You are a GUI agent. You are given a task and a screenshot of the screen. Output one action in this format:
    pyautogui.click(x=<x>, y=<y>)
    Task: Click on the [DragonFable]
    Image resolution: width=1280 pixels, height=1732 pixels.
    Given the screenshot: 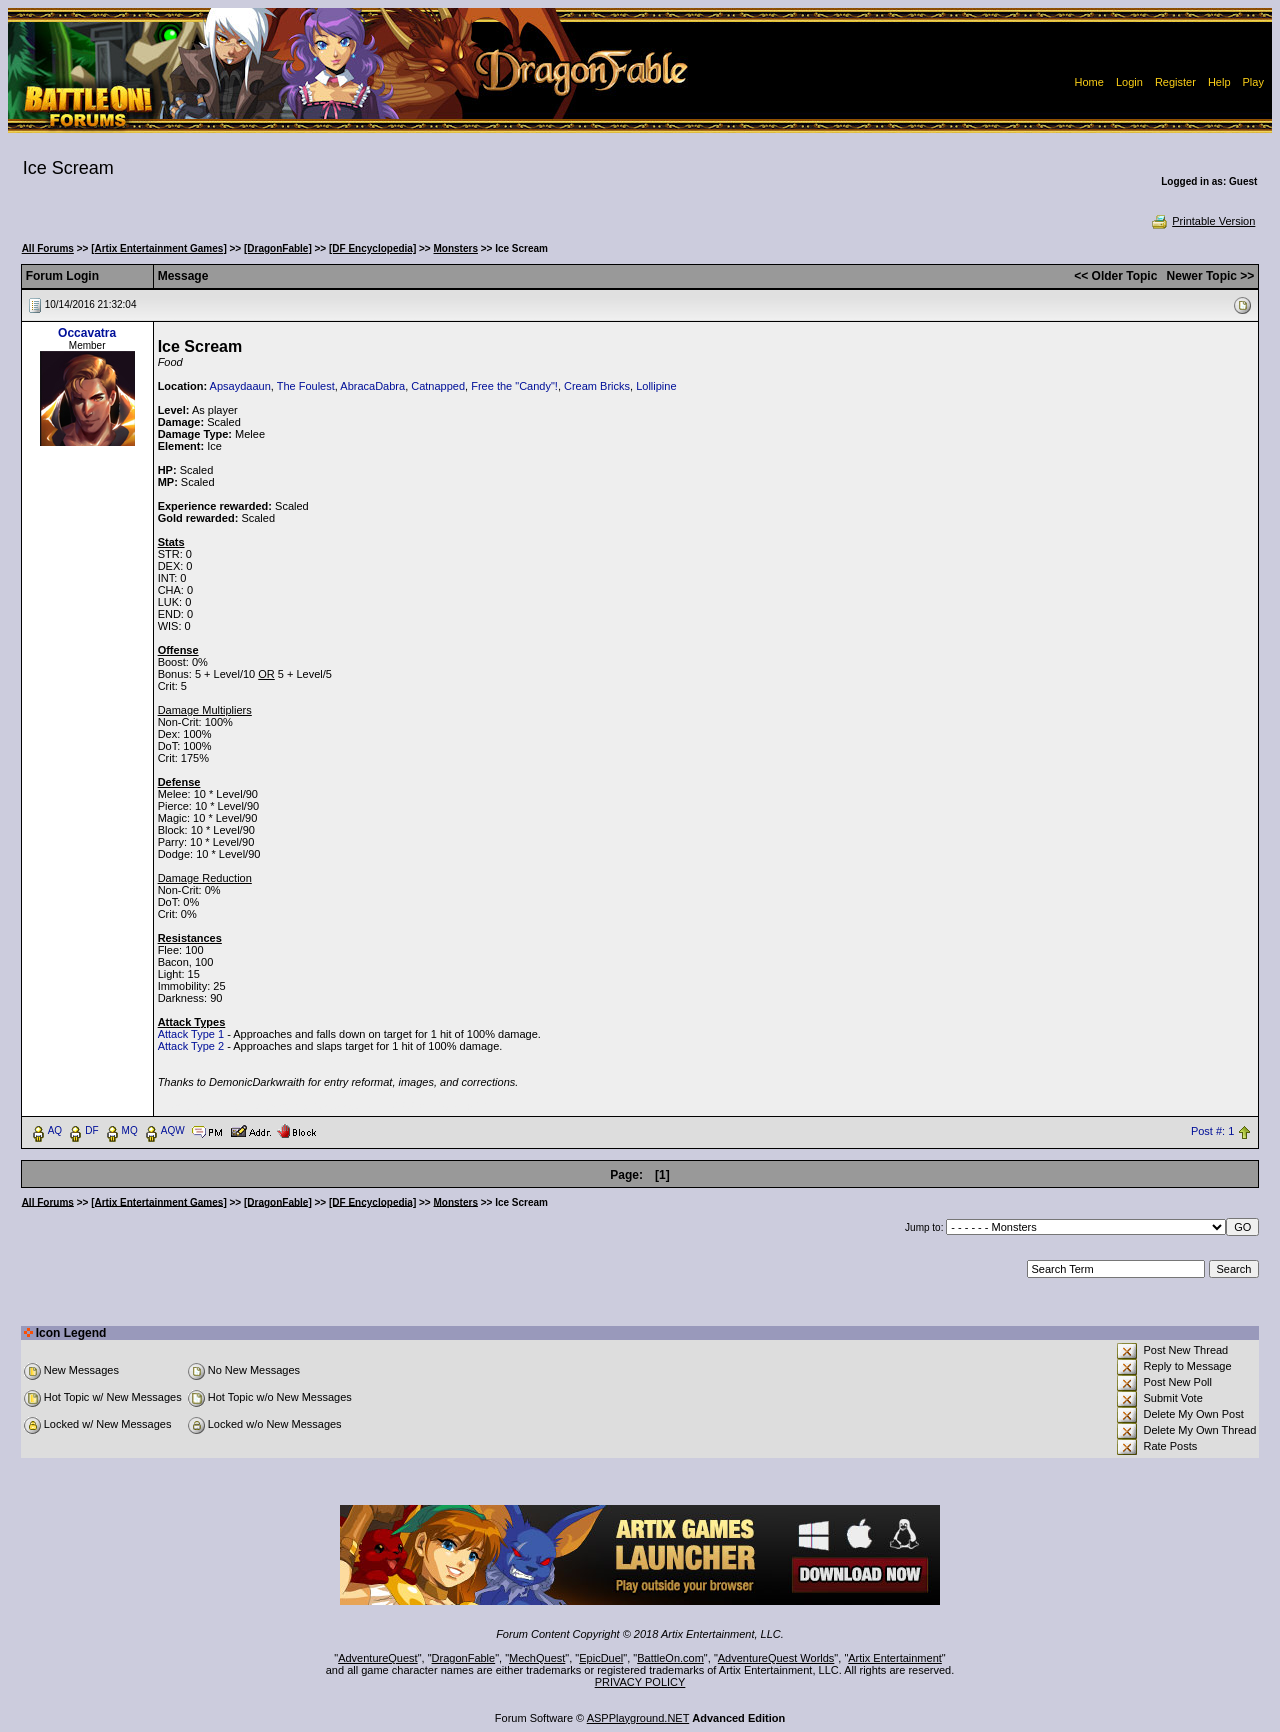 What is the action you would take?
    pyautogui.click(x=278, y=248)
    